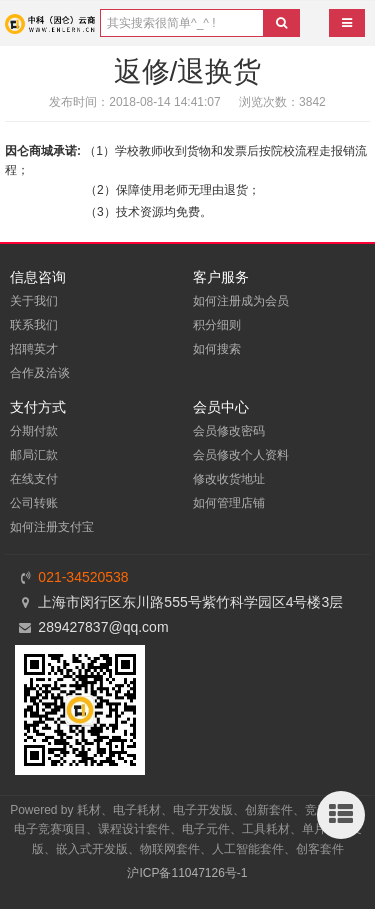  What do you see at coordinates (34, 503) in the screenshot?
I see `公司转账` at bounding box center [34, 503].